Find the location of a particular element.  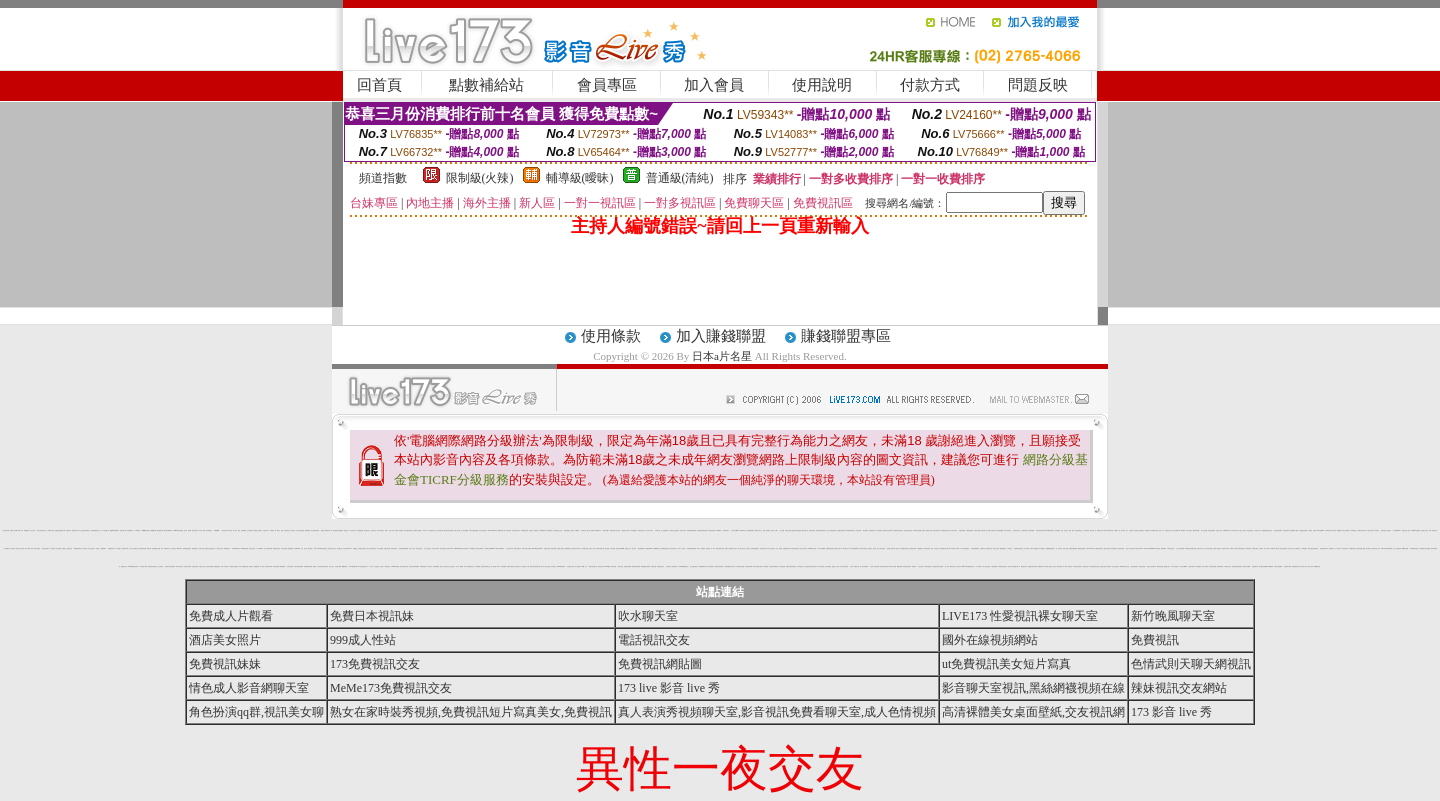

脫脫光光的性感辣妹 is located at coordinates (674, 530).